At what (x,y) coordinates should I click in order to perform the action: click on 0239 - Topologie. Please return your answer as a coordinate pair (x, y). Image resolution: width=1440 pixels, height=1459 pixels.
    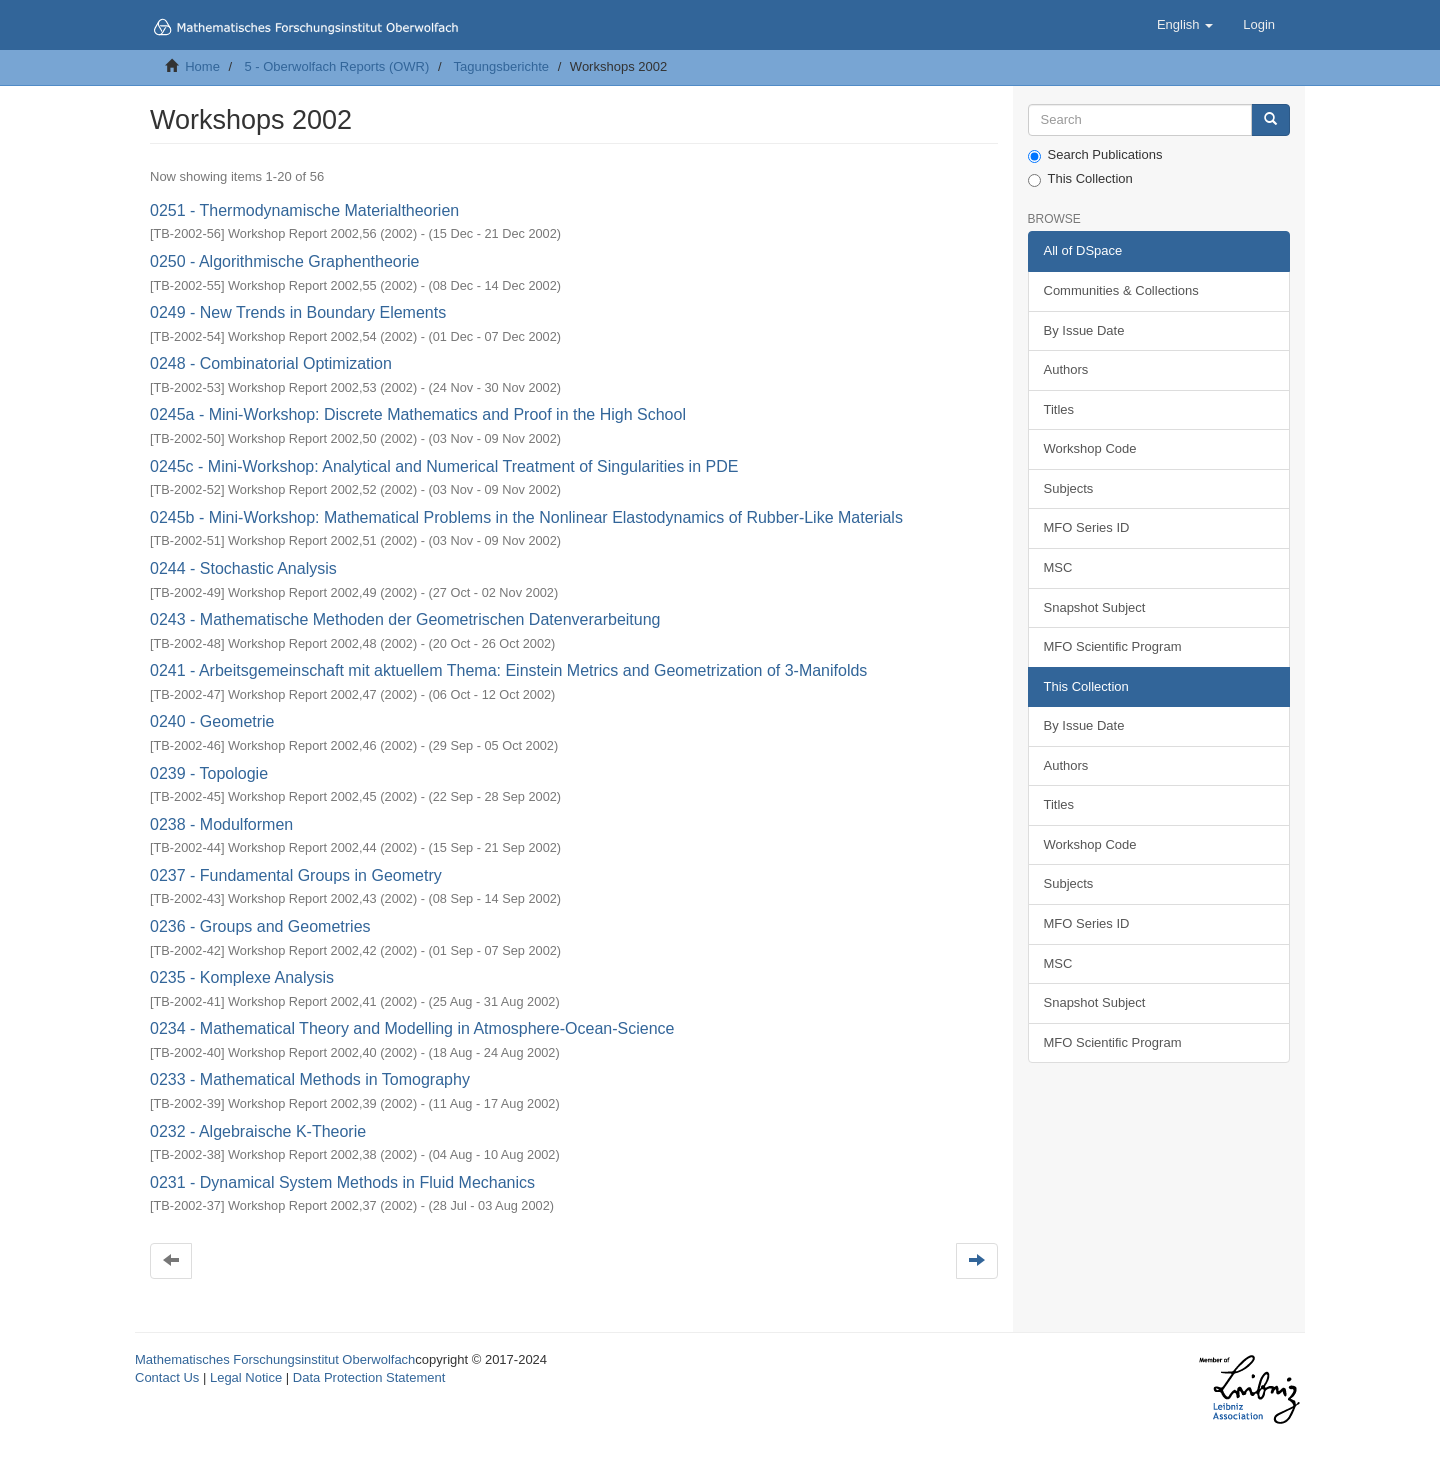
    Looking at the image, I should click on (209, 773).